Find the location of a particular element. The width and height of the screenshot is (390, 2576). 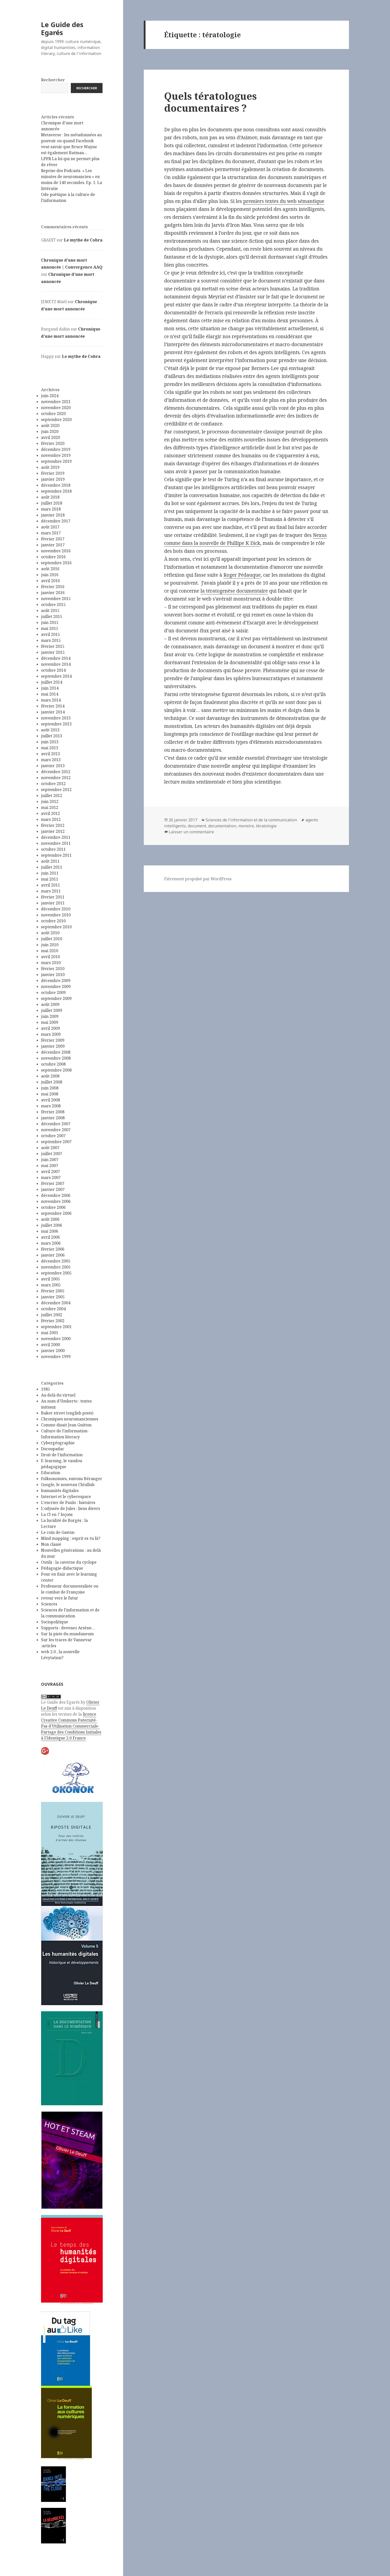

octobre 2007 is located at coordinates (53, 1135).